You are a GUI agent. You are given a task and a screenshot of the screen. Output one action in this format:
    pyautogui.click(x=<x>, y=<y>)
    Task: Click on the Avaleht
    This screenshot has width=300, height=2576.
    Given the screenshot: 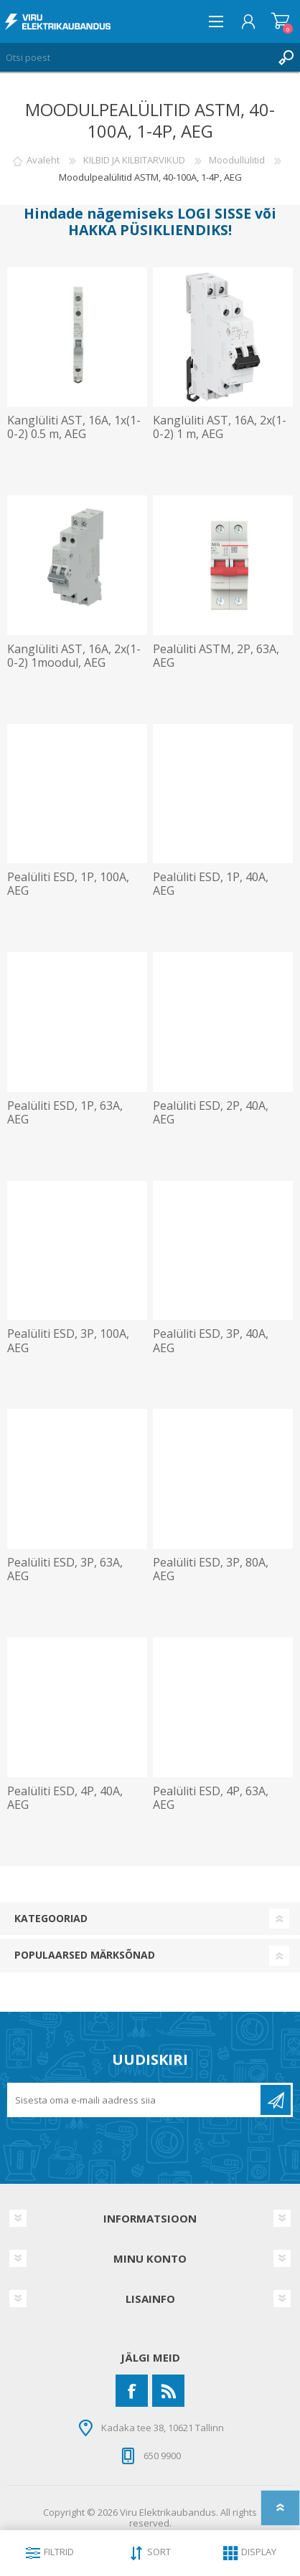 What is the action you would take?
    pyautogui.click(x=43, y=159)
    